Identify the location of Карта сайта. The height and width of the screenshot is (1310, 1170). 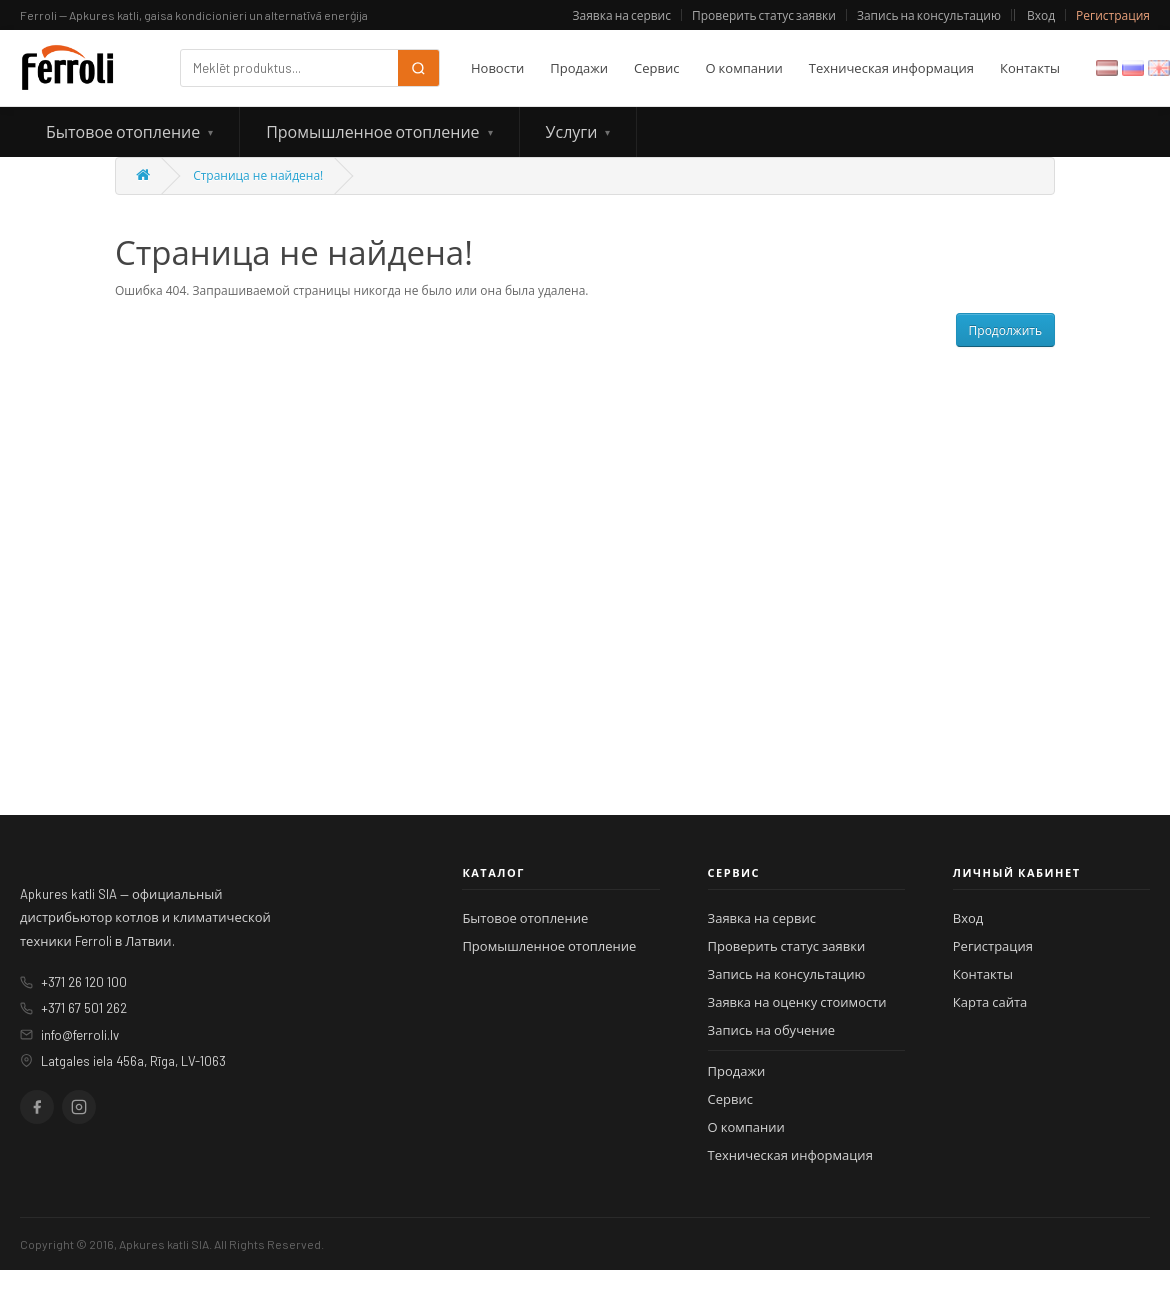
(990, 1002).